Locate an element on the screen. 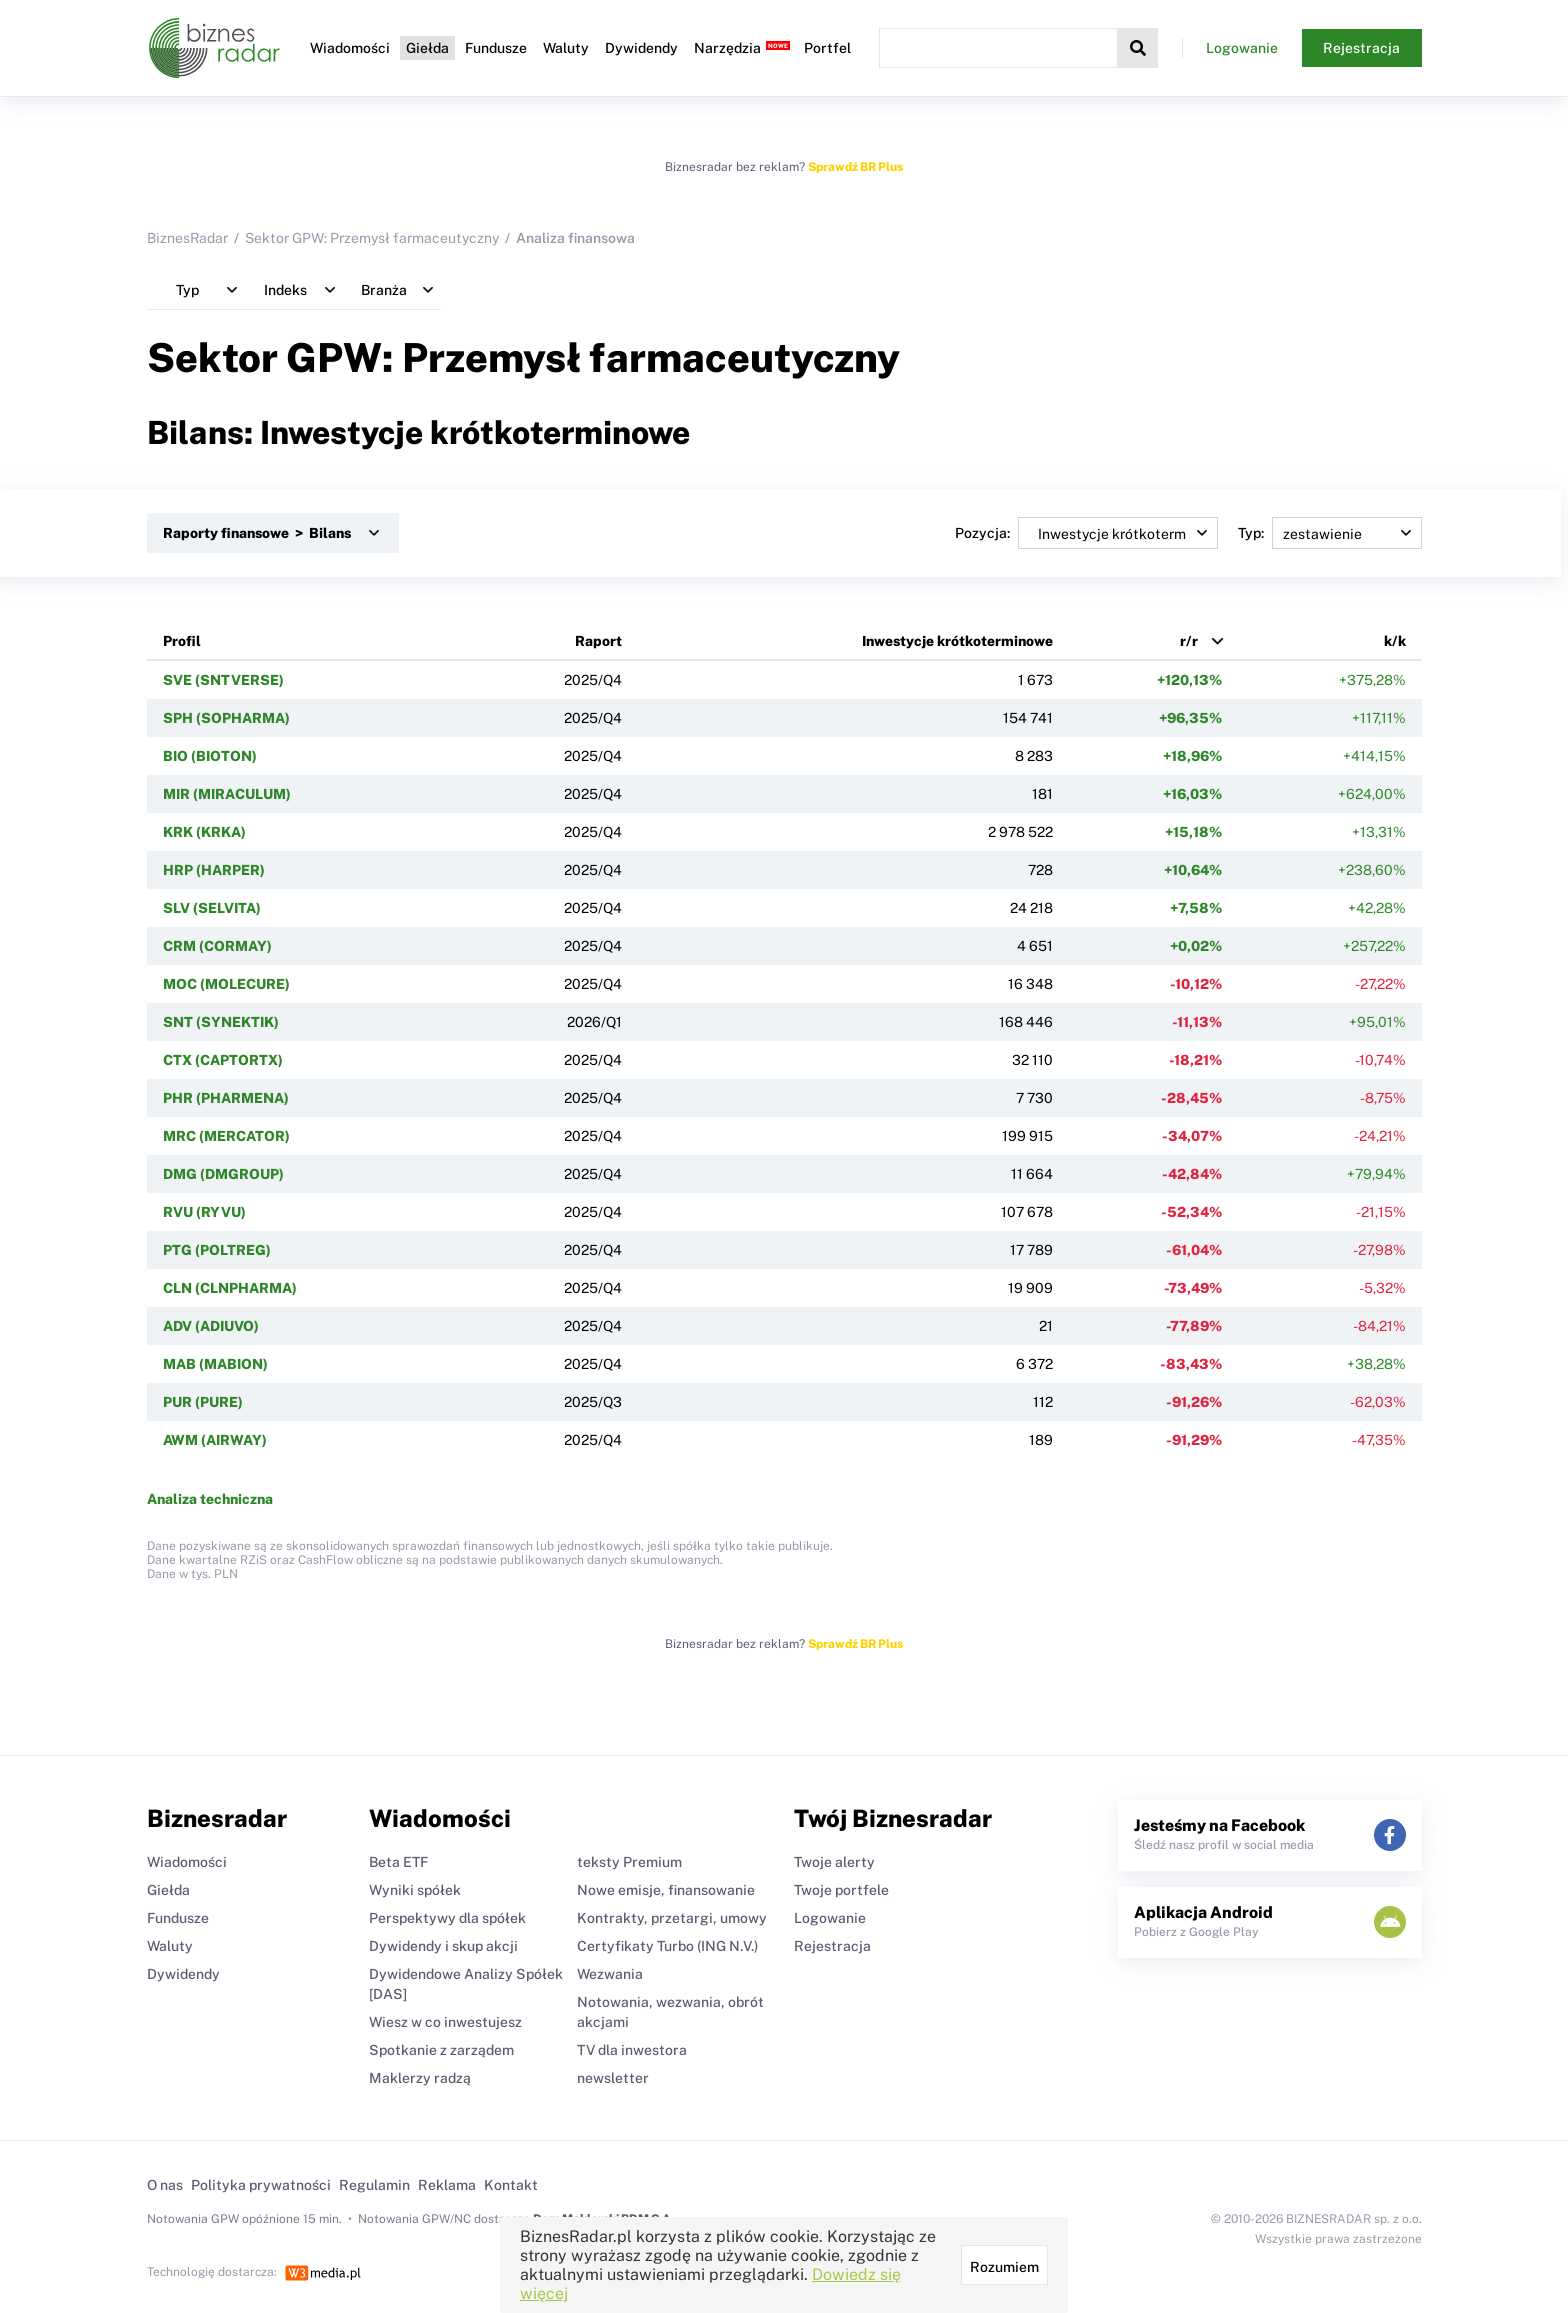  k/k is located at coordinates (1395, 641).